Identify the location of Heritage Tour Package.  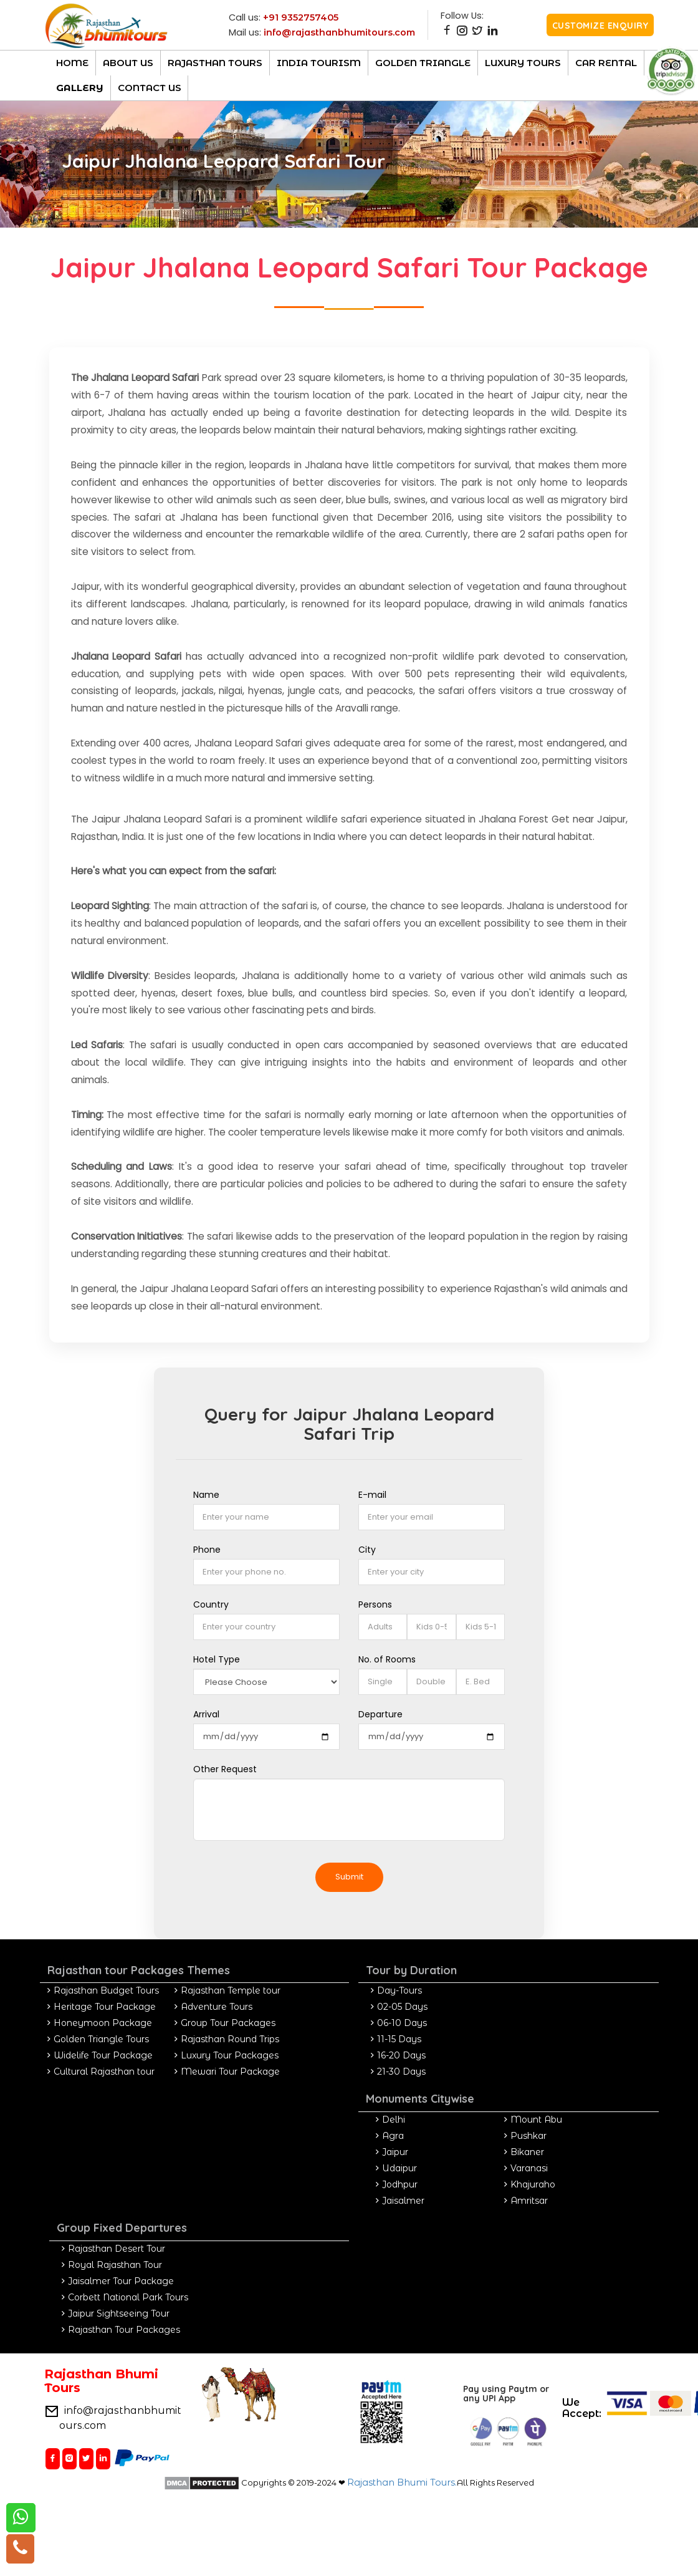
(105, 2006).